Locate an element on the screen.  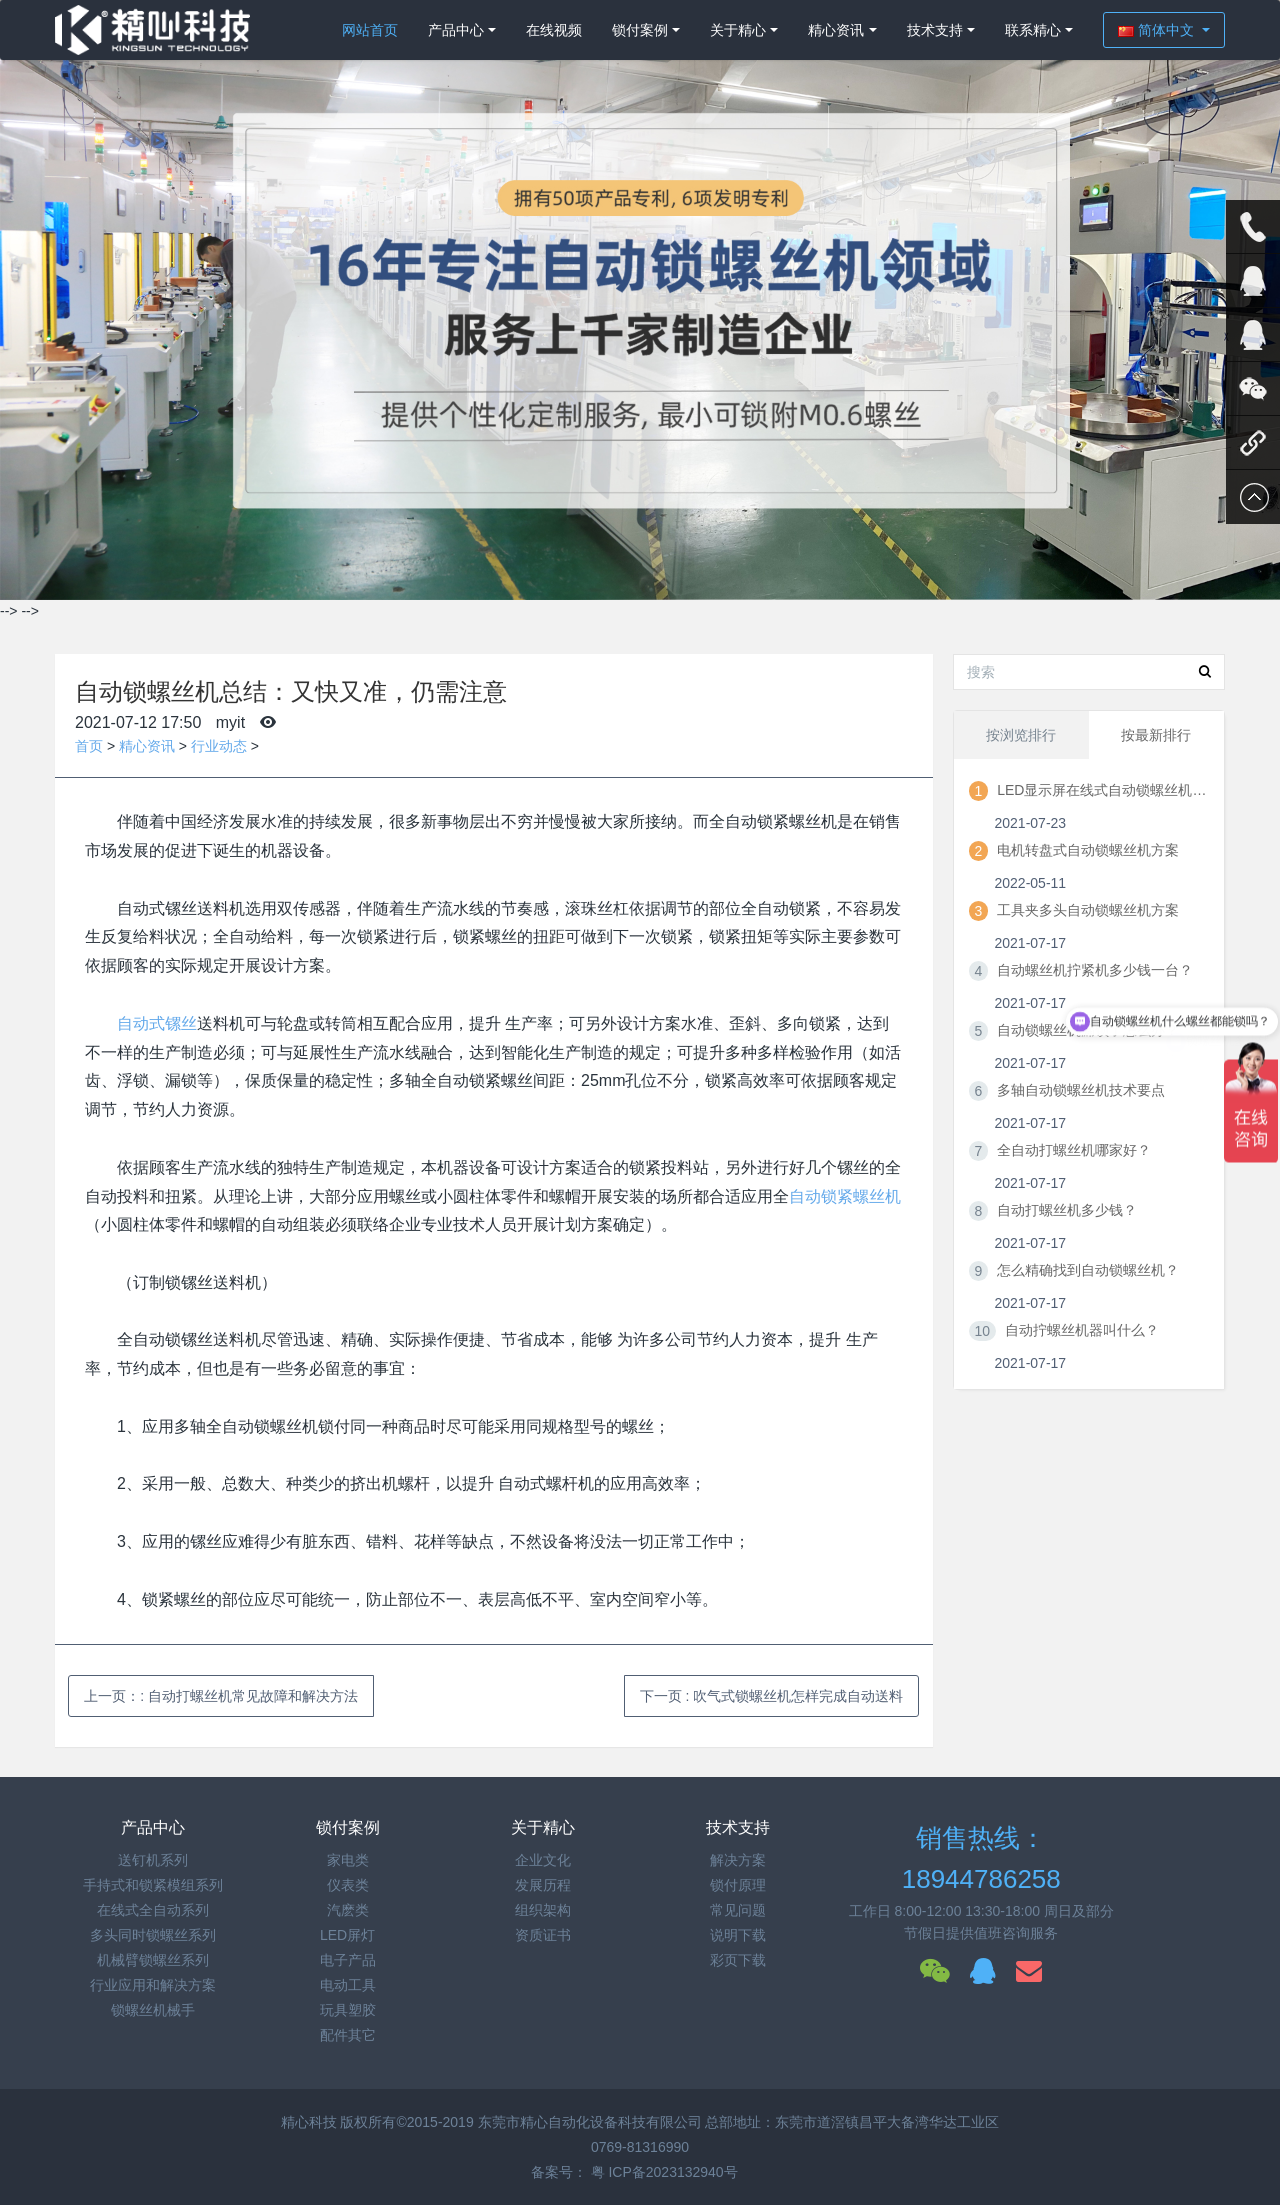
下一页 is located at coordinates (772, 1696).